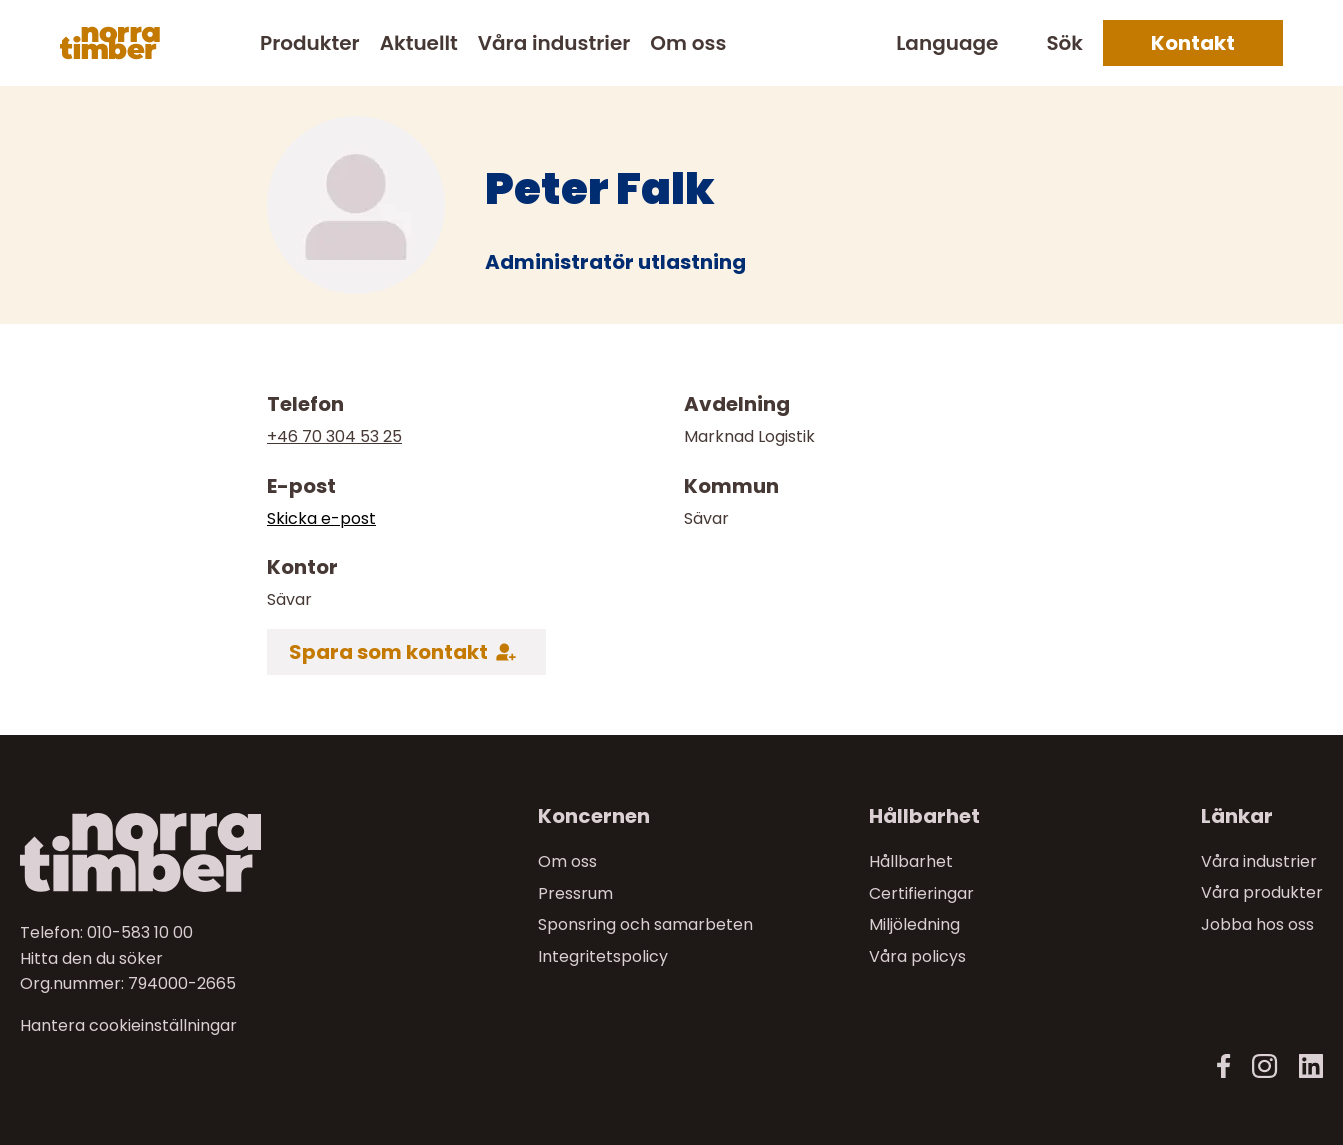 The height and width of the screenshot is (1145, 1343). I want to click on Våra produkter, so click(1262, 892).